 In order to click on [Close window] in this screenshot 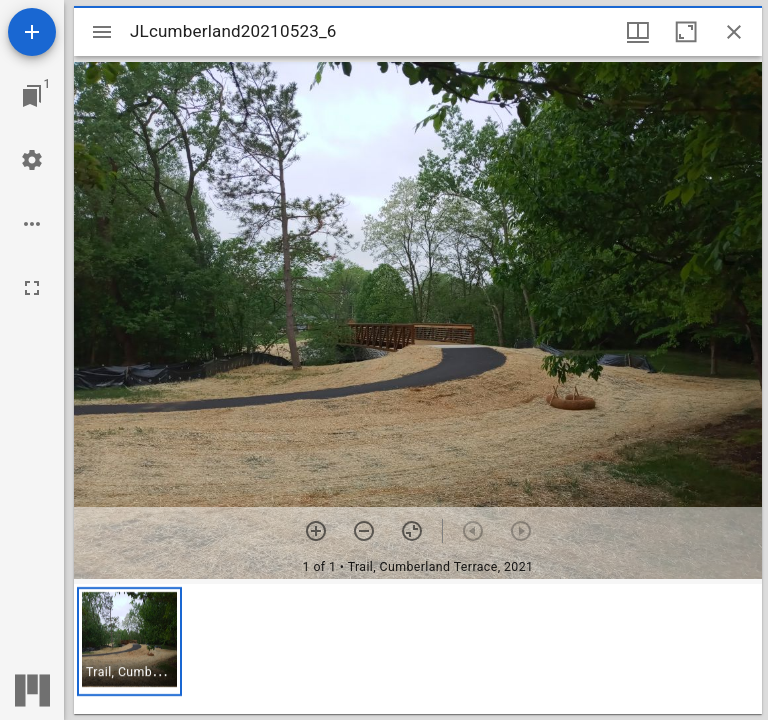, I will do `click(734, 32)`.